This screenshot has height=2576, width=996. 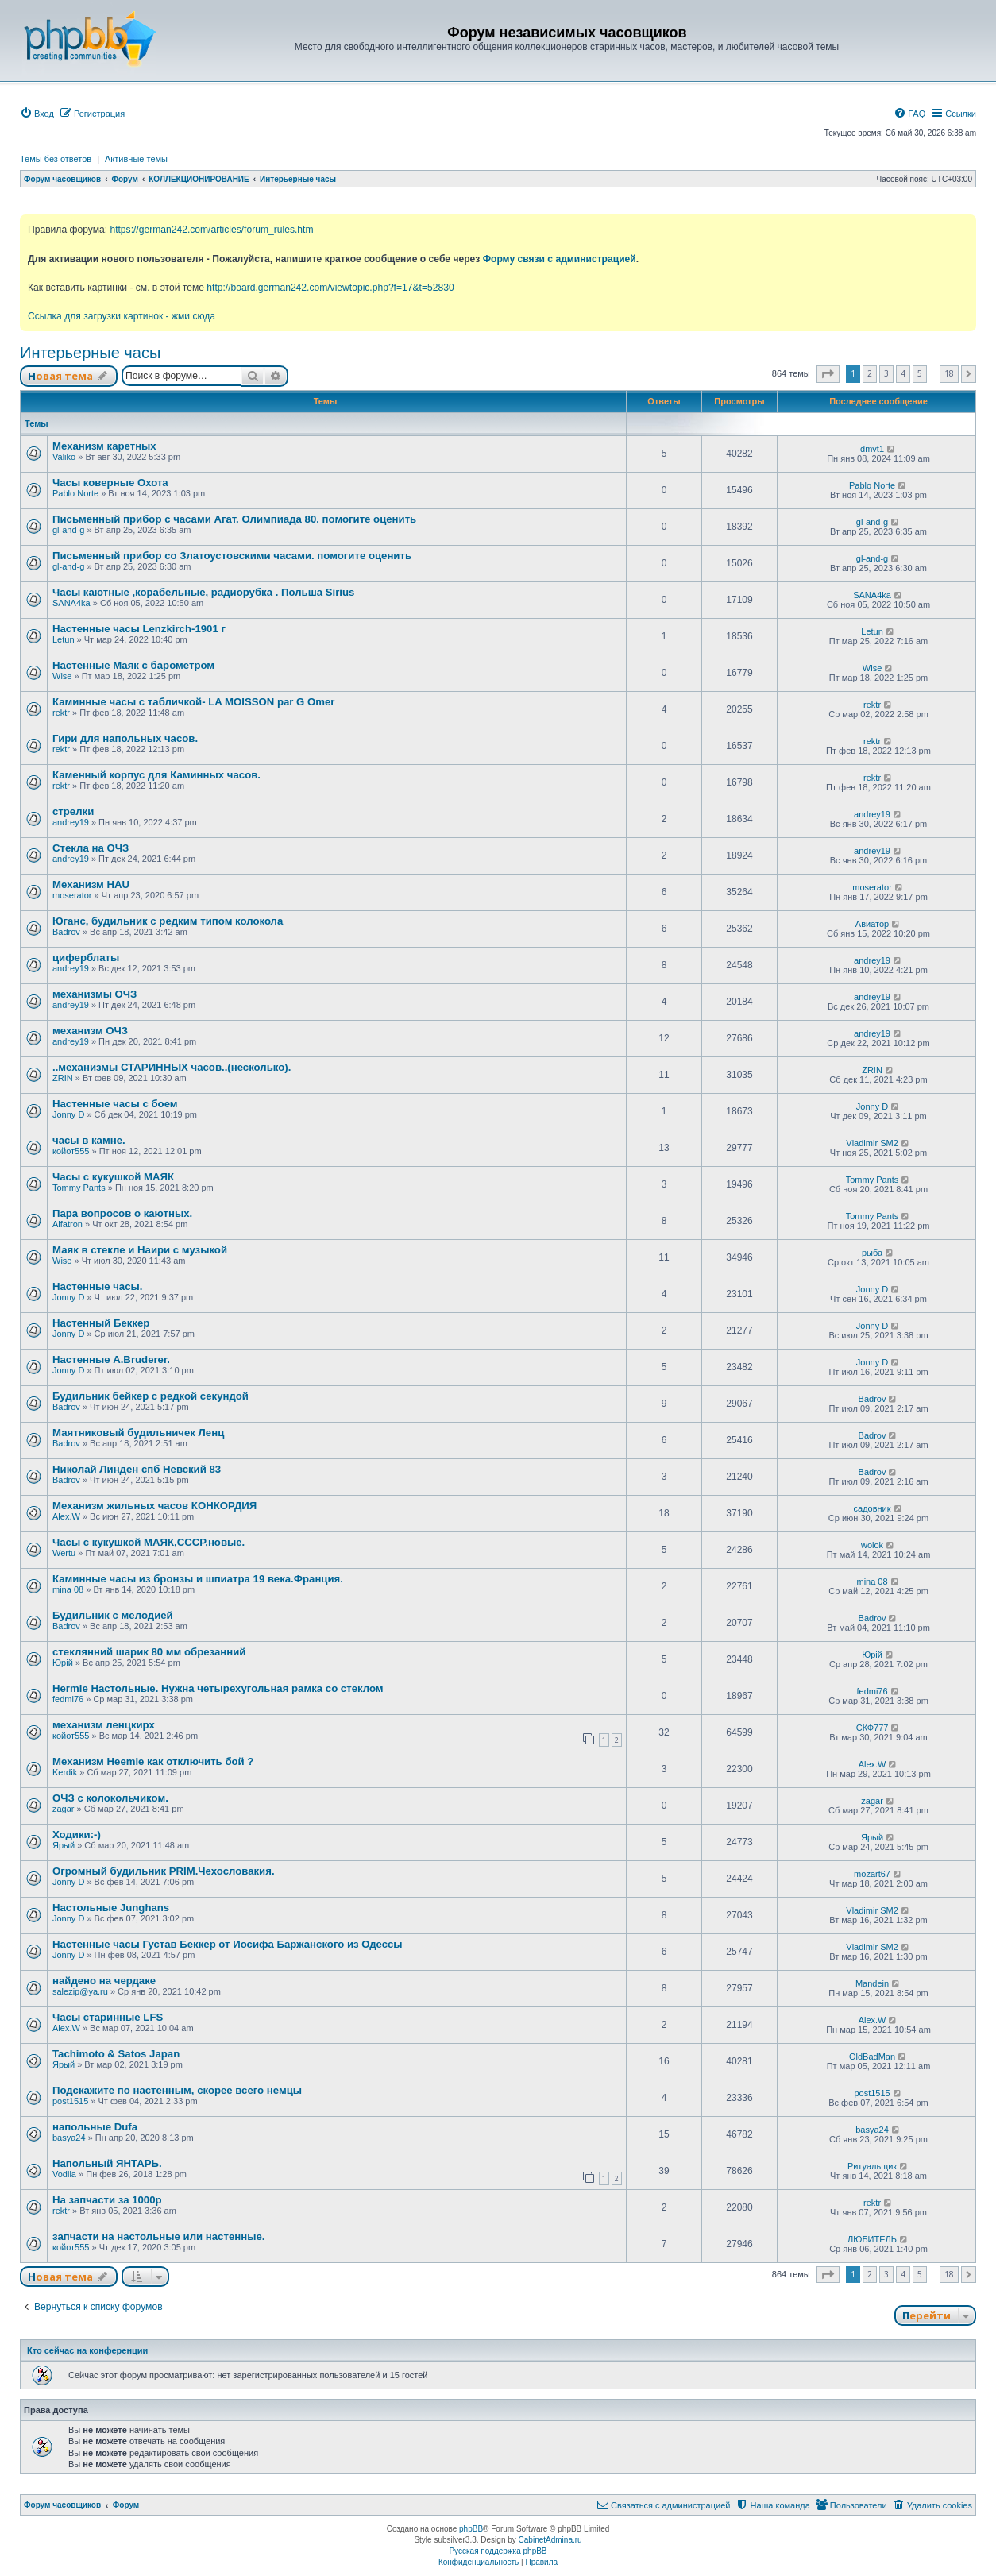 I want to click on 5 [button], so click(x=919, y=373).